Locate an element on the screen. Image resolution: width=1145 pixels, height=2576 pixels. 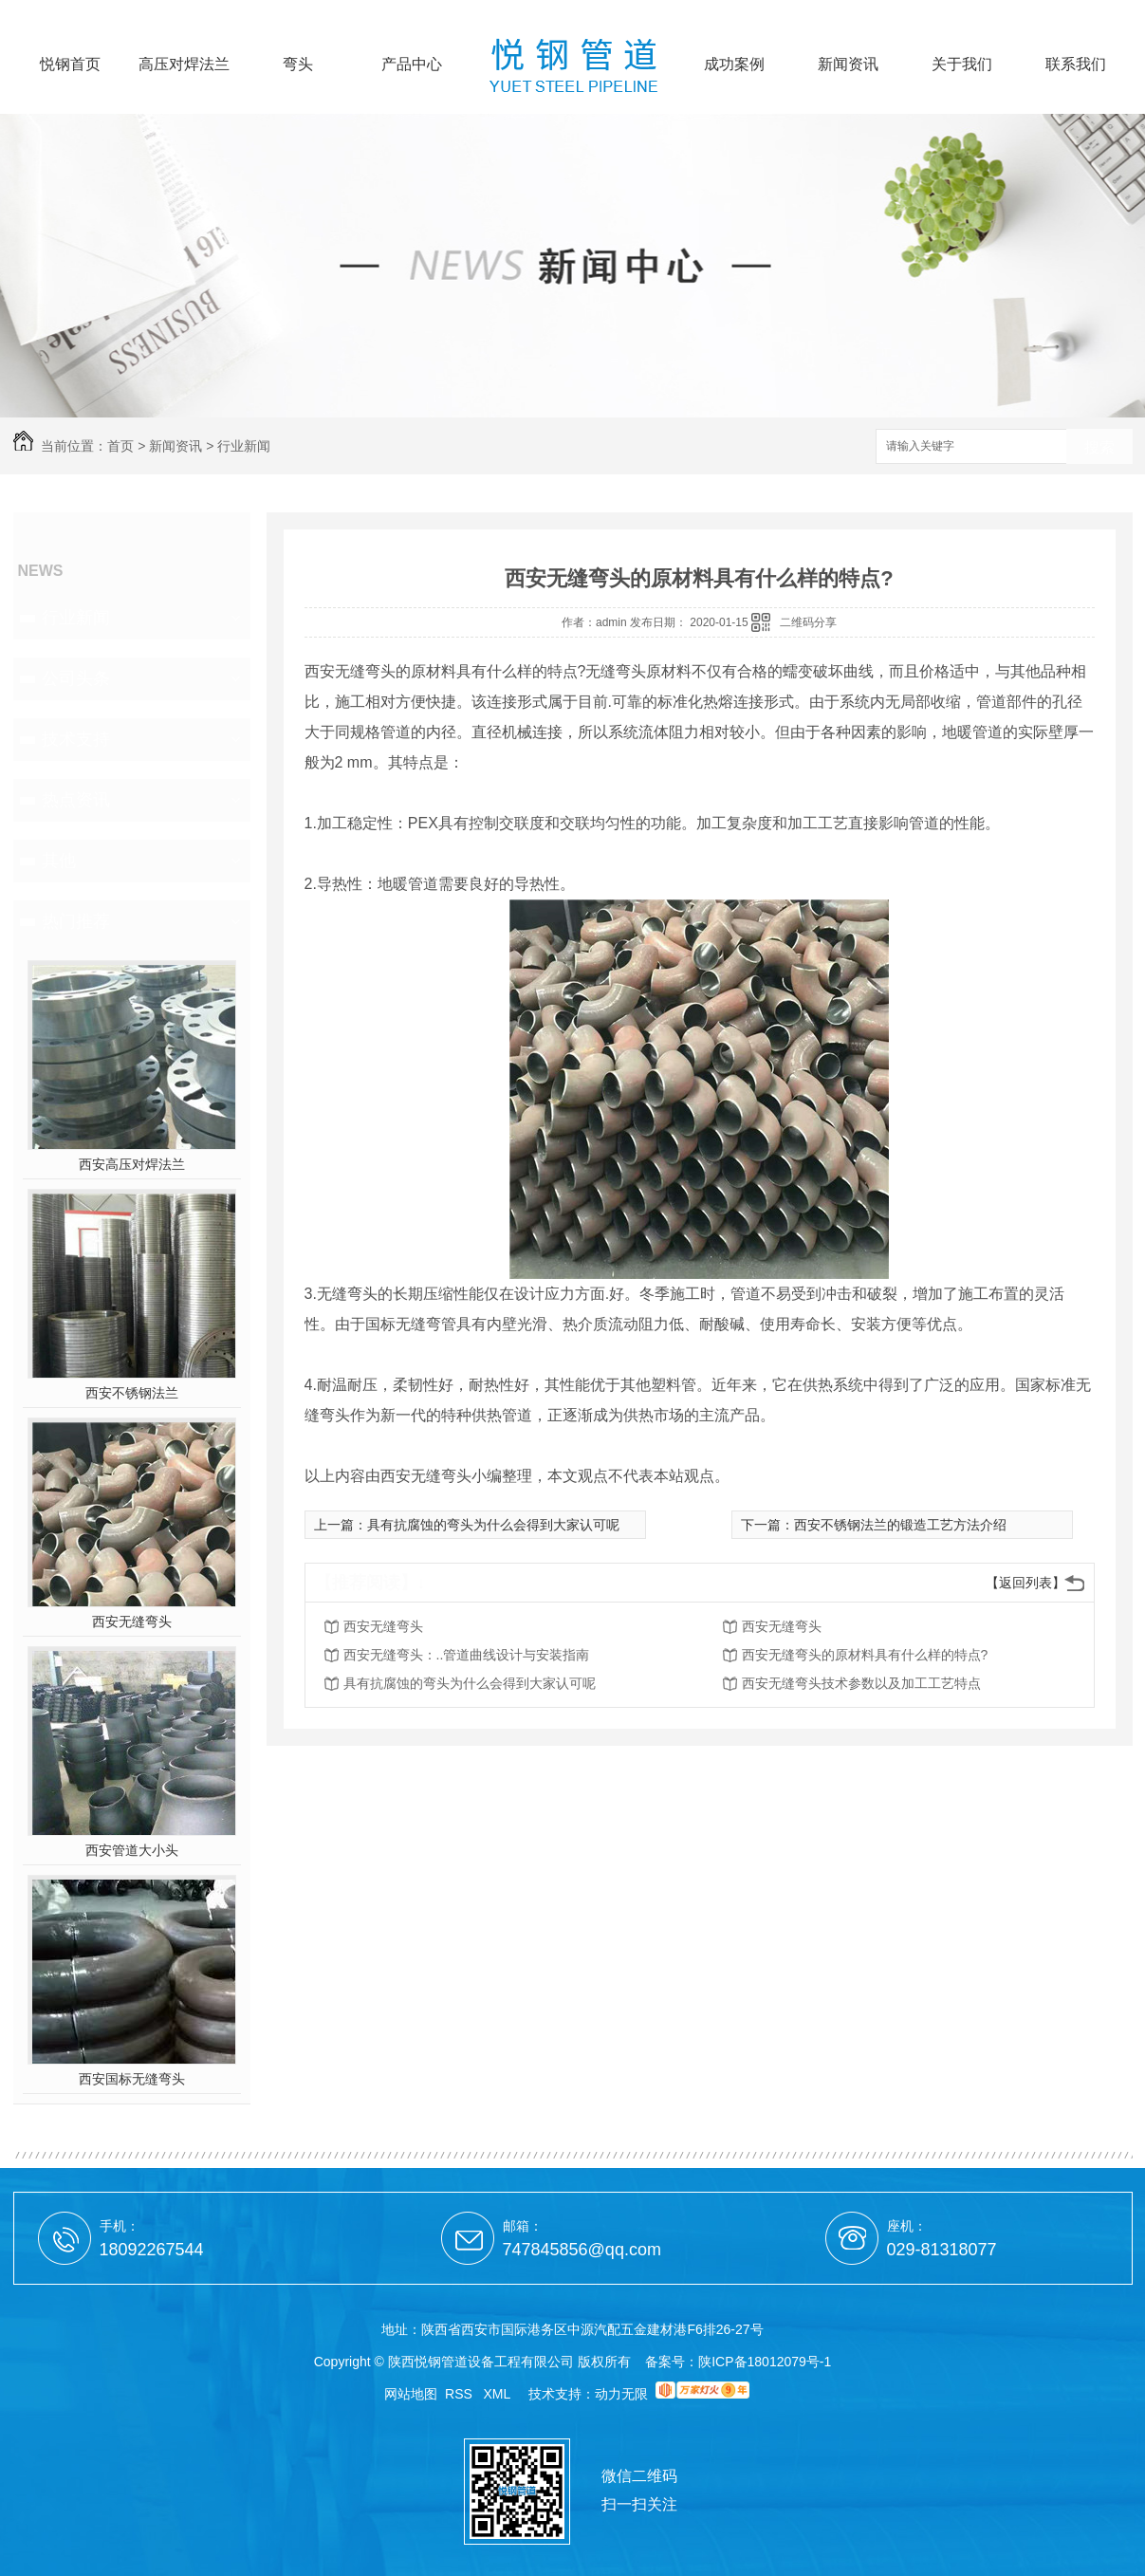
动力无限 is located at coordinates (621, 2393).